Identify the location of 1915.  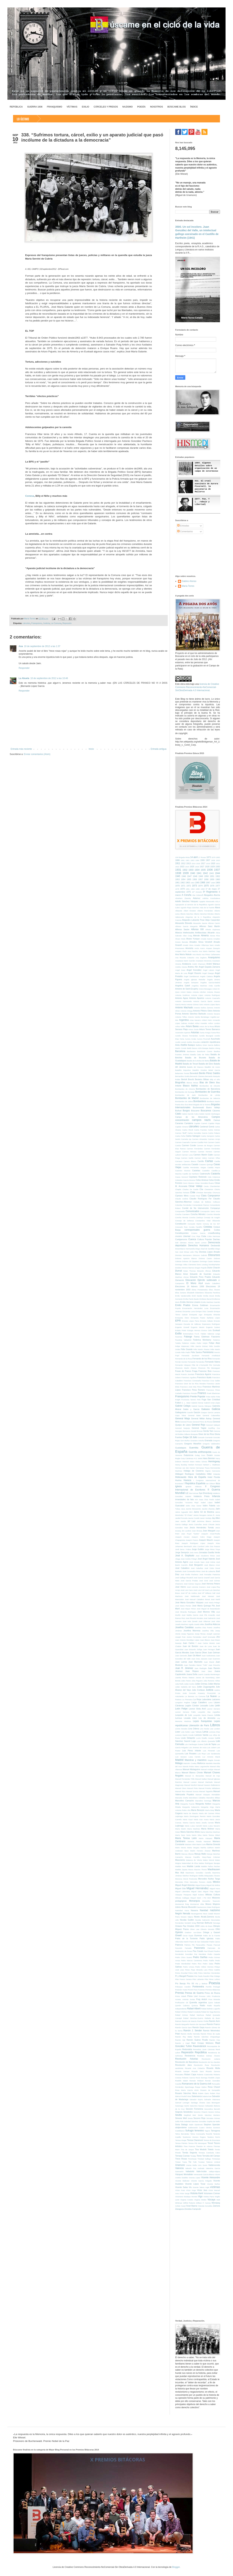
(198, 863).